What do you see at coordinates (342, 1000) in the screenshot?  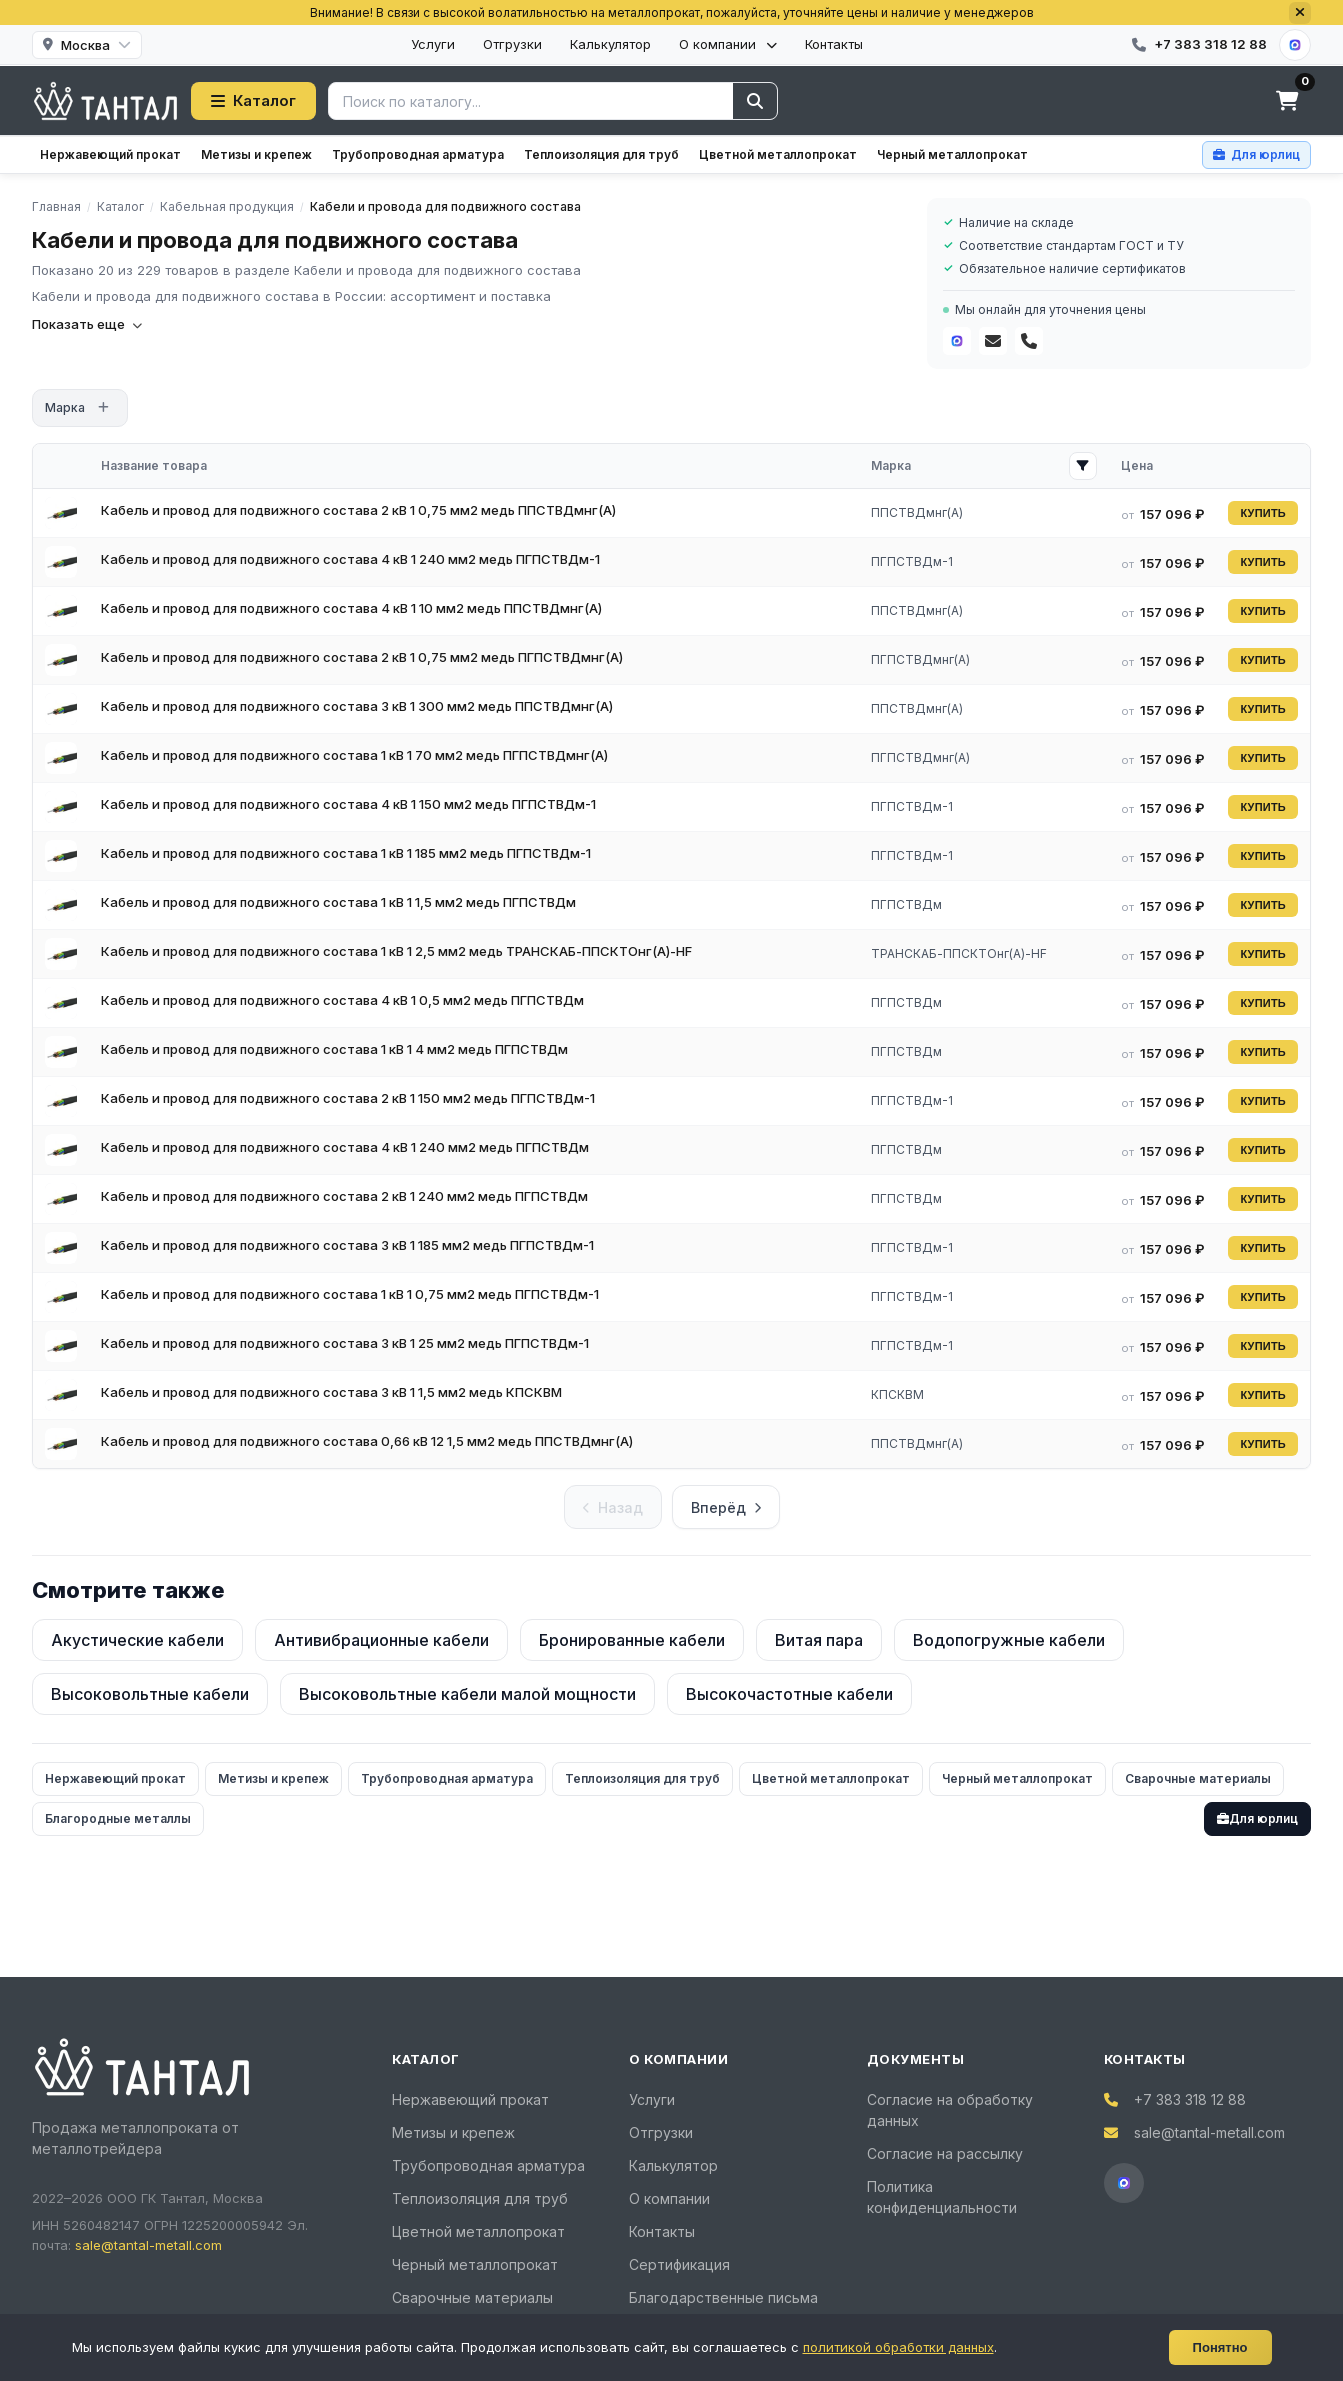 I see `Кабель и провод для подвижного состава 4 кВ 1 0,5 мм2 медь ПГПСТВДм` at bounding box center [342, 1000].